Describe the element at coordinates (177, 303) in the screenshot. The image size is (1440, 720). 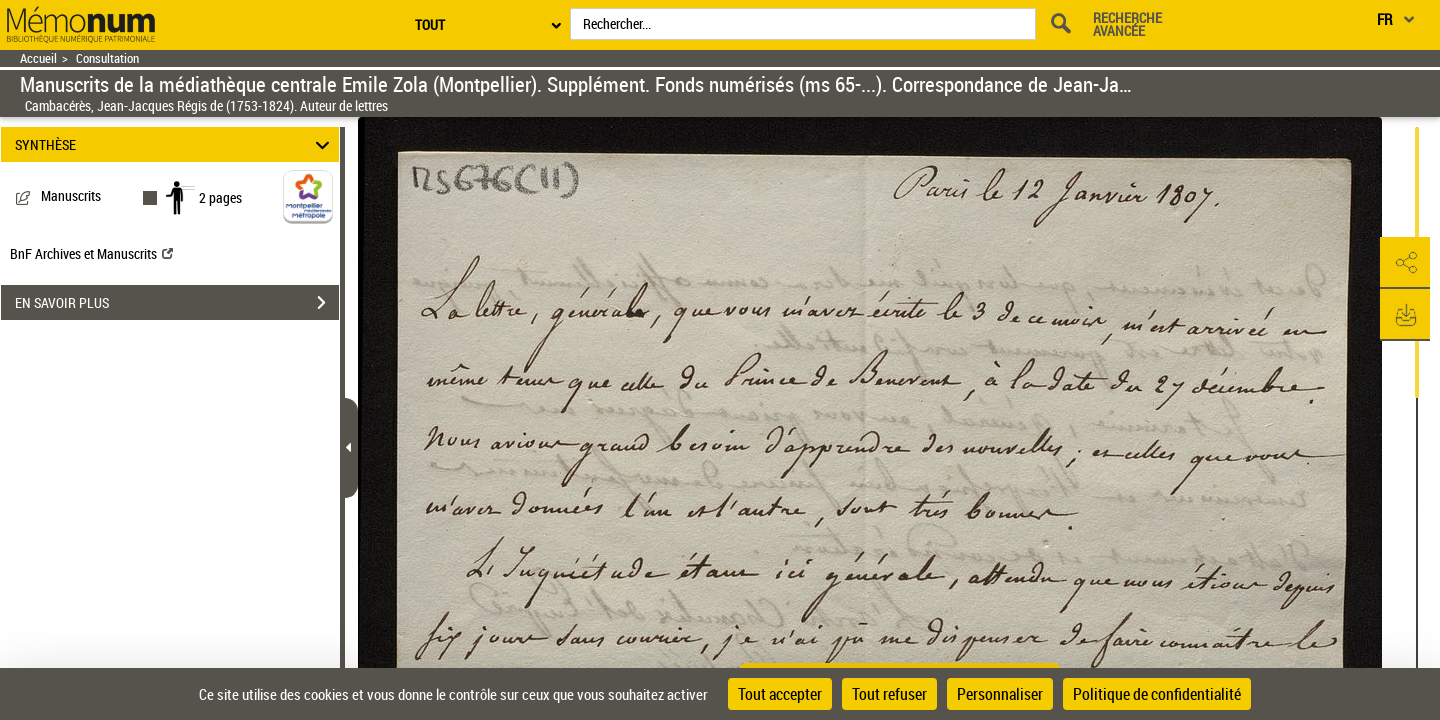
I see `EN SAVOIR PLUS` at that location.